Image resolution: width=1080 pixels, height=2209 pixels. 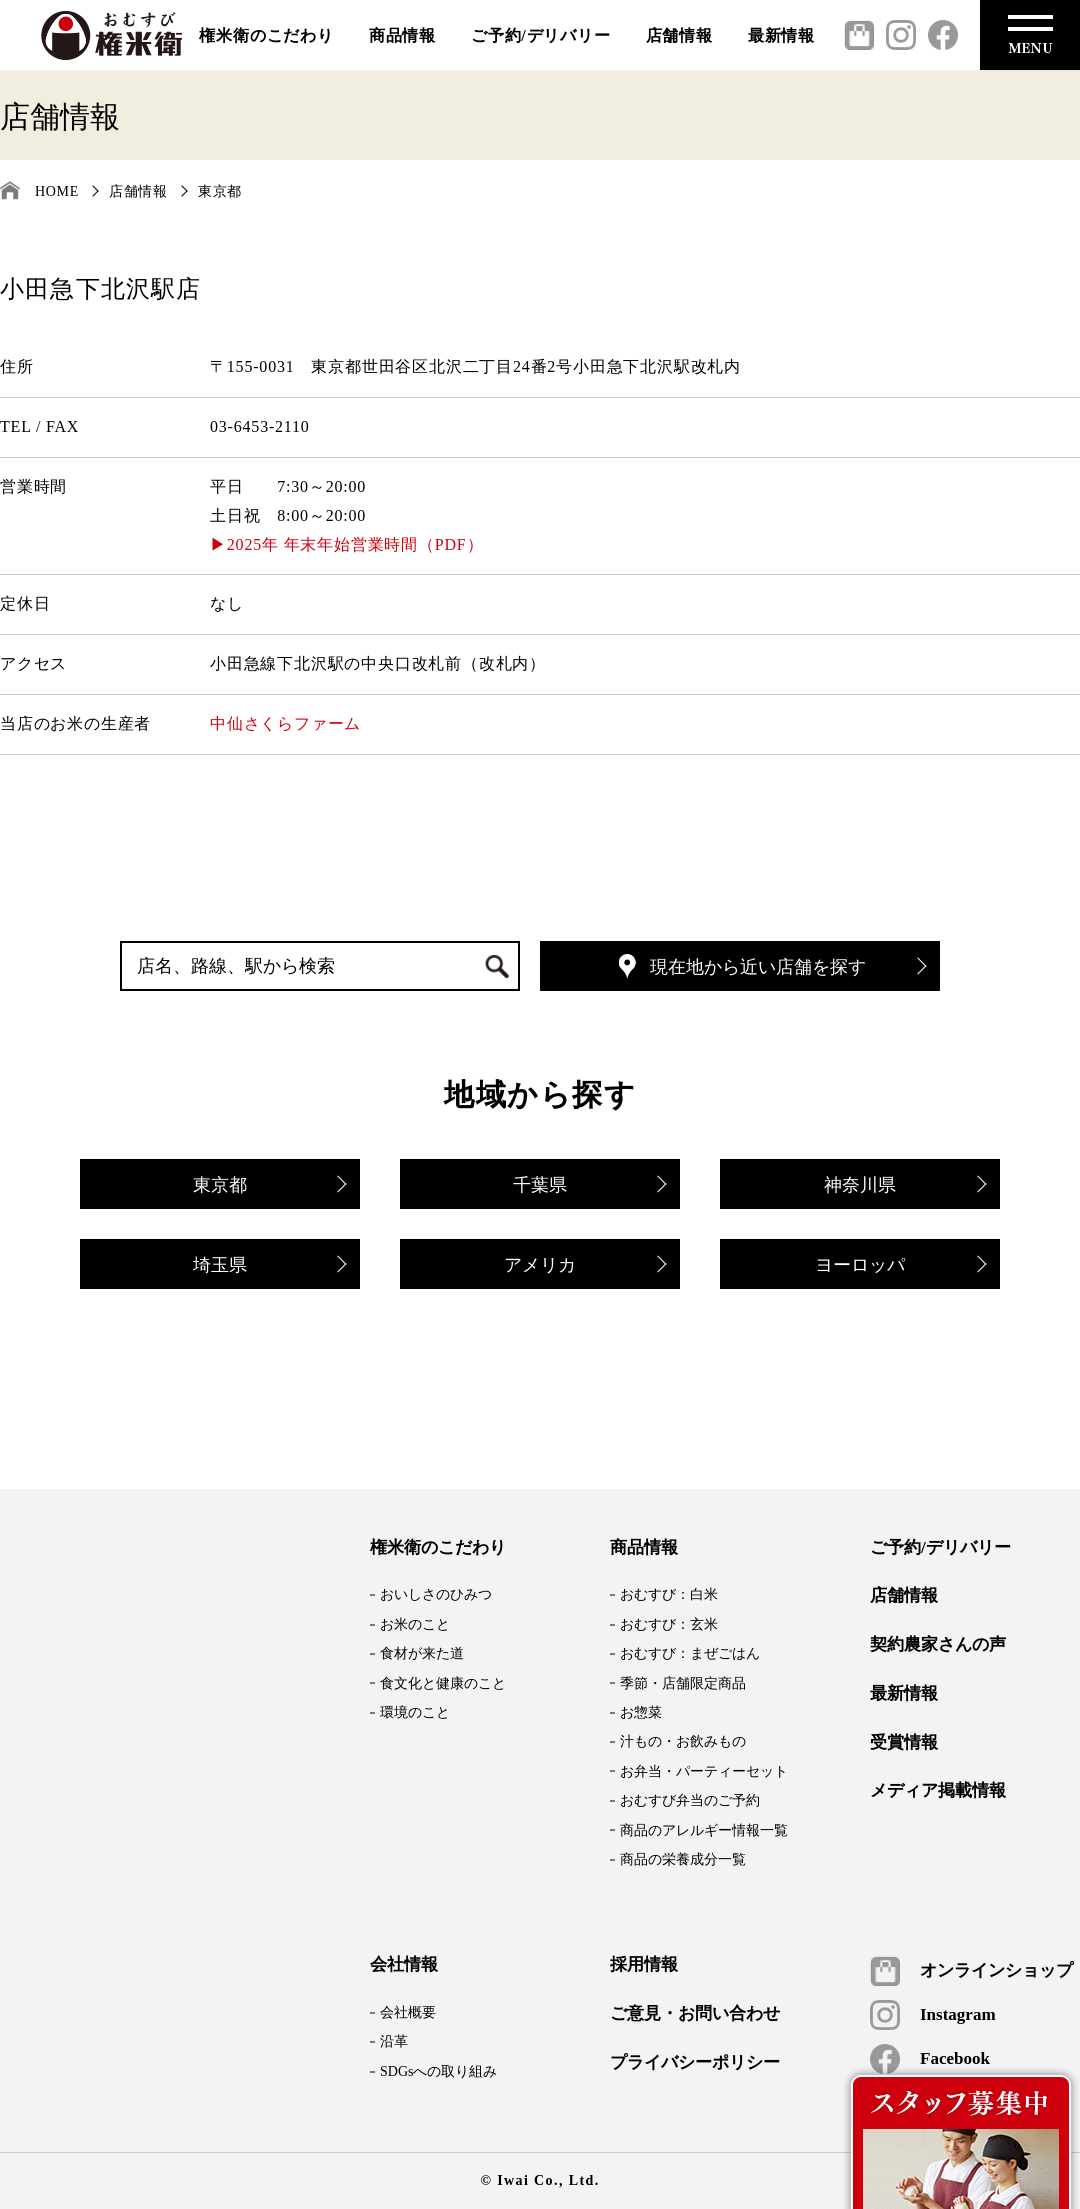 What do you see at coordinates (938, 1645) in the screenshot?
I see `契約農家さんの声` at bounding box center [938, 1645].